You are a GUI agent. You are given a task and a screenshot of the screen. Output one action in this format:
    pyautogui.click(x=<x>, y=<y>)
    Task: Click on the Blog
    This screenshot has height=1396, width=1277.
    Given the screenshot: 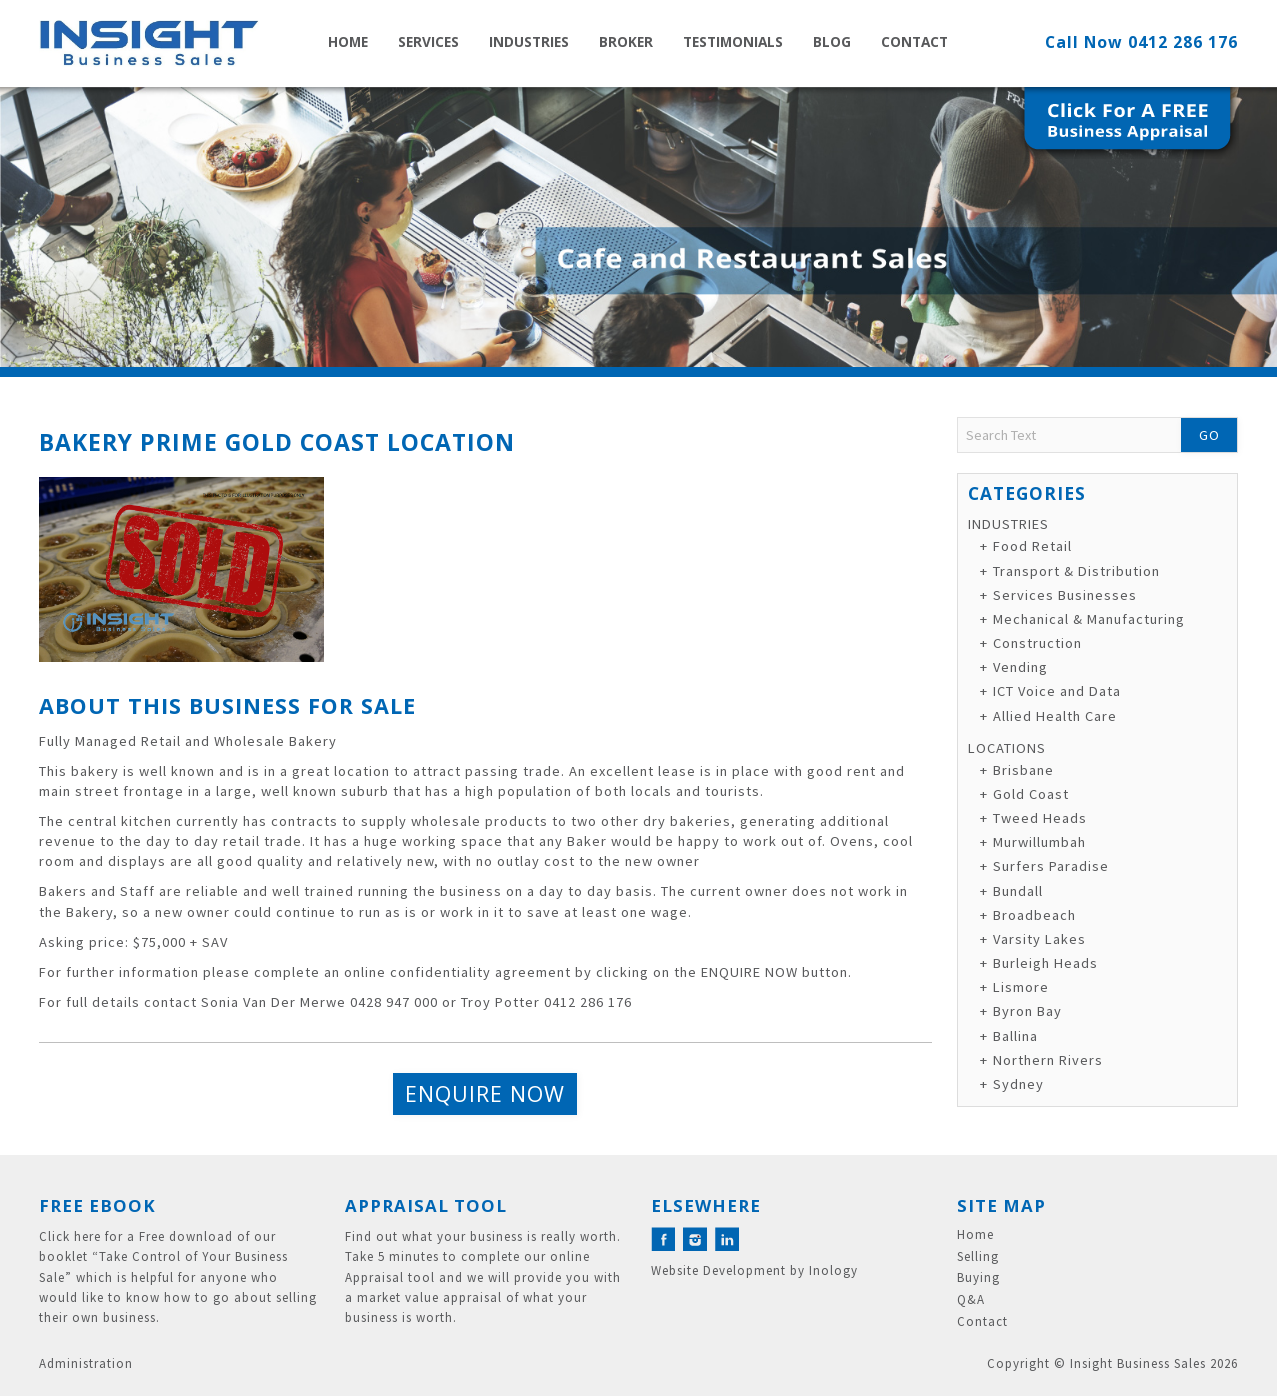 What is the action you would take?
    pyautogui.click(x=832, y=41)
    